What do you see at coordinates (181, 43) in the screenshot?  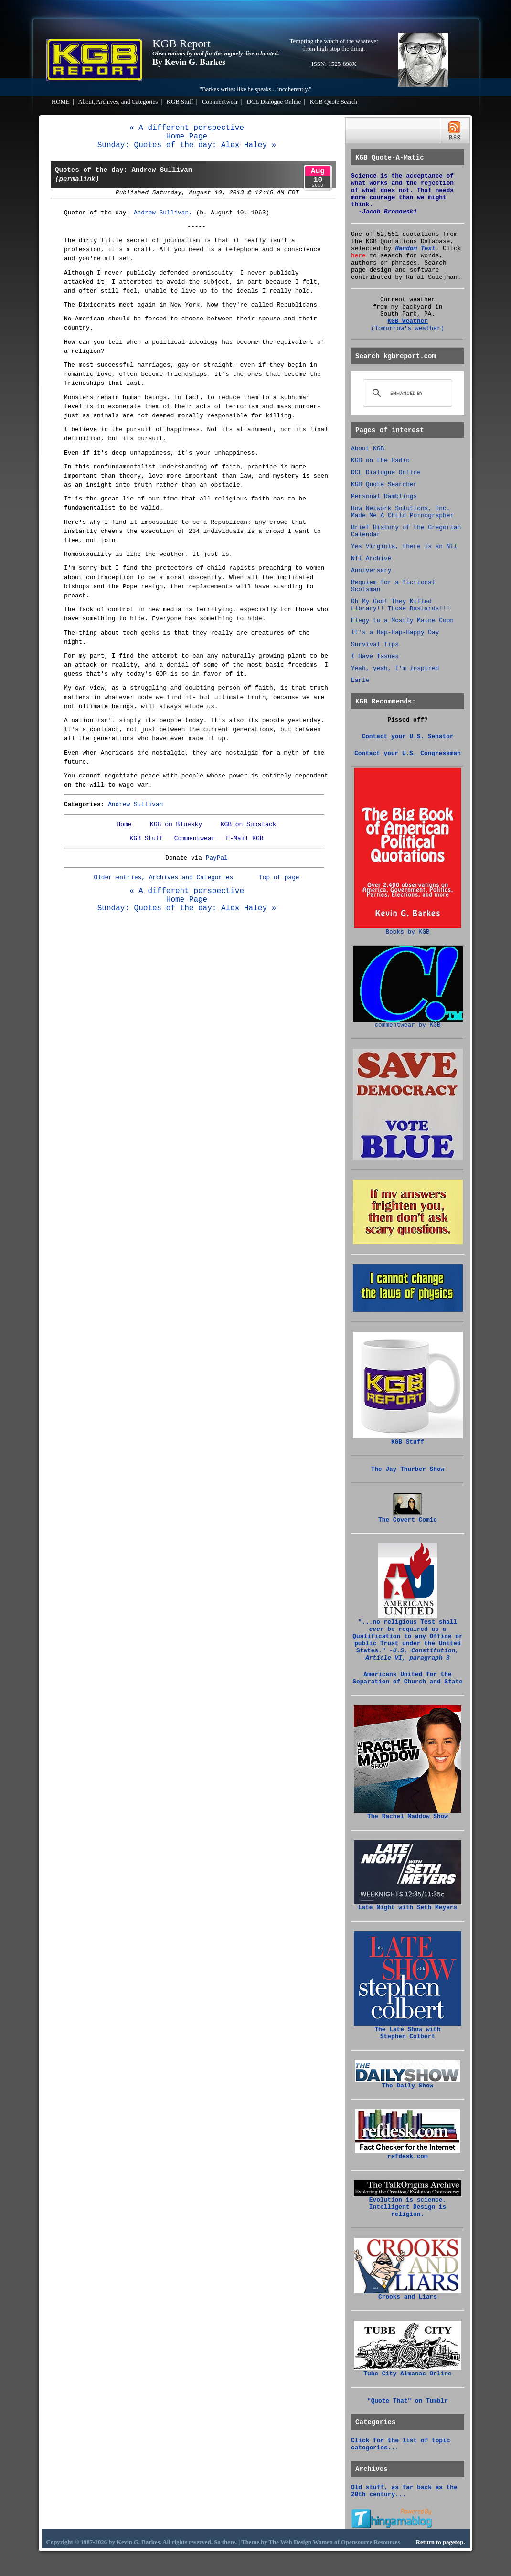 I see `KGB Report` at bounding box center [181, 43].